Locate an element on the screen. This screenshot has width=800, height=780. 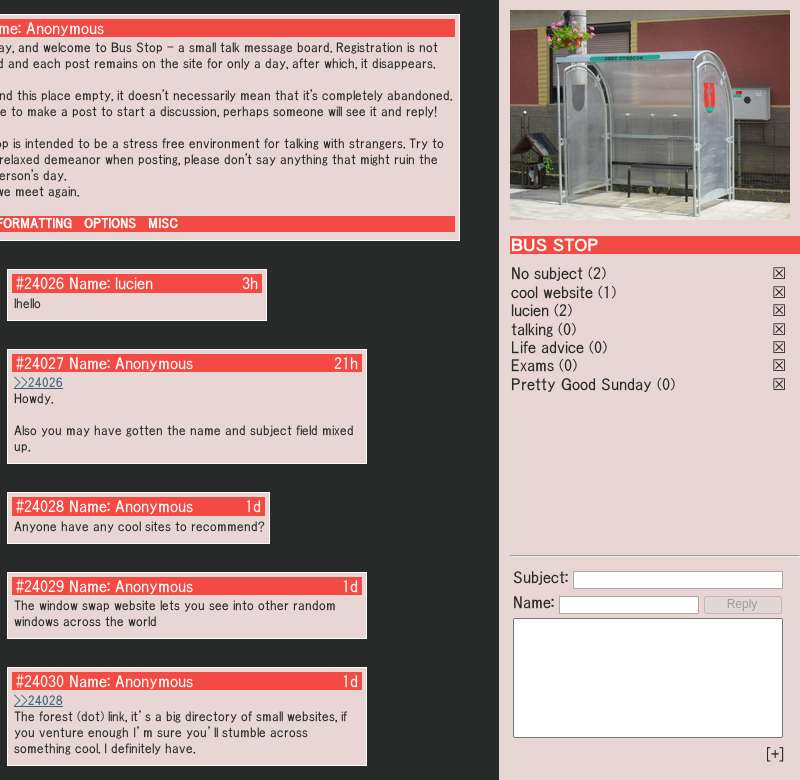
No subject is located at coordinates (549, 273).